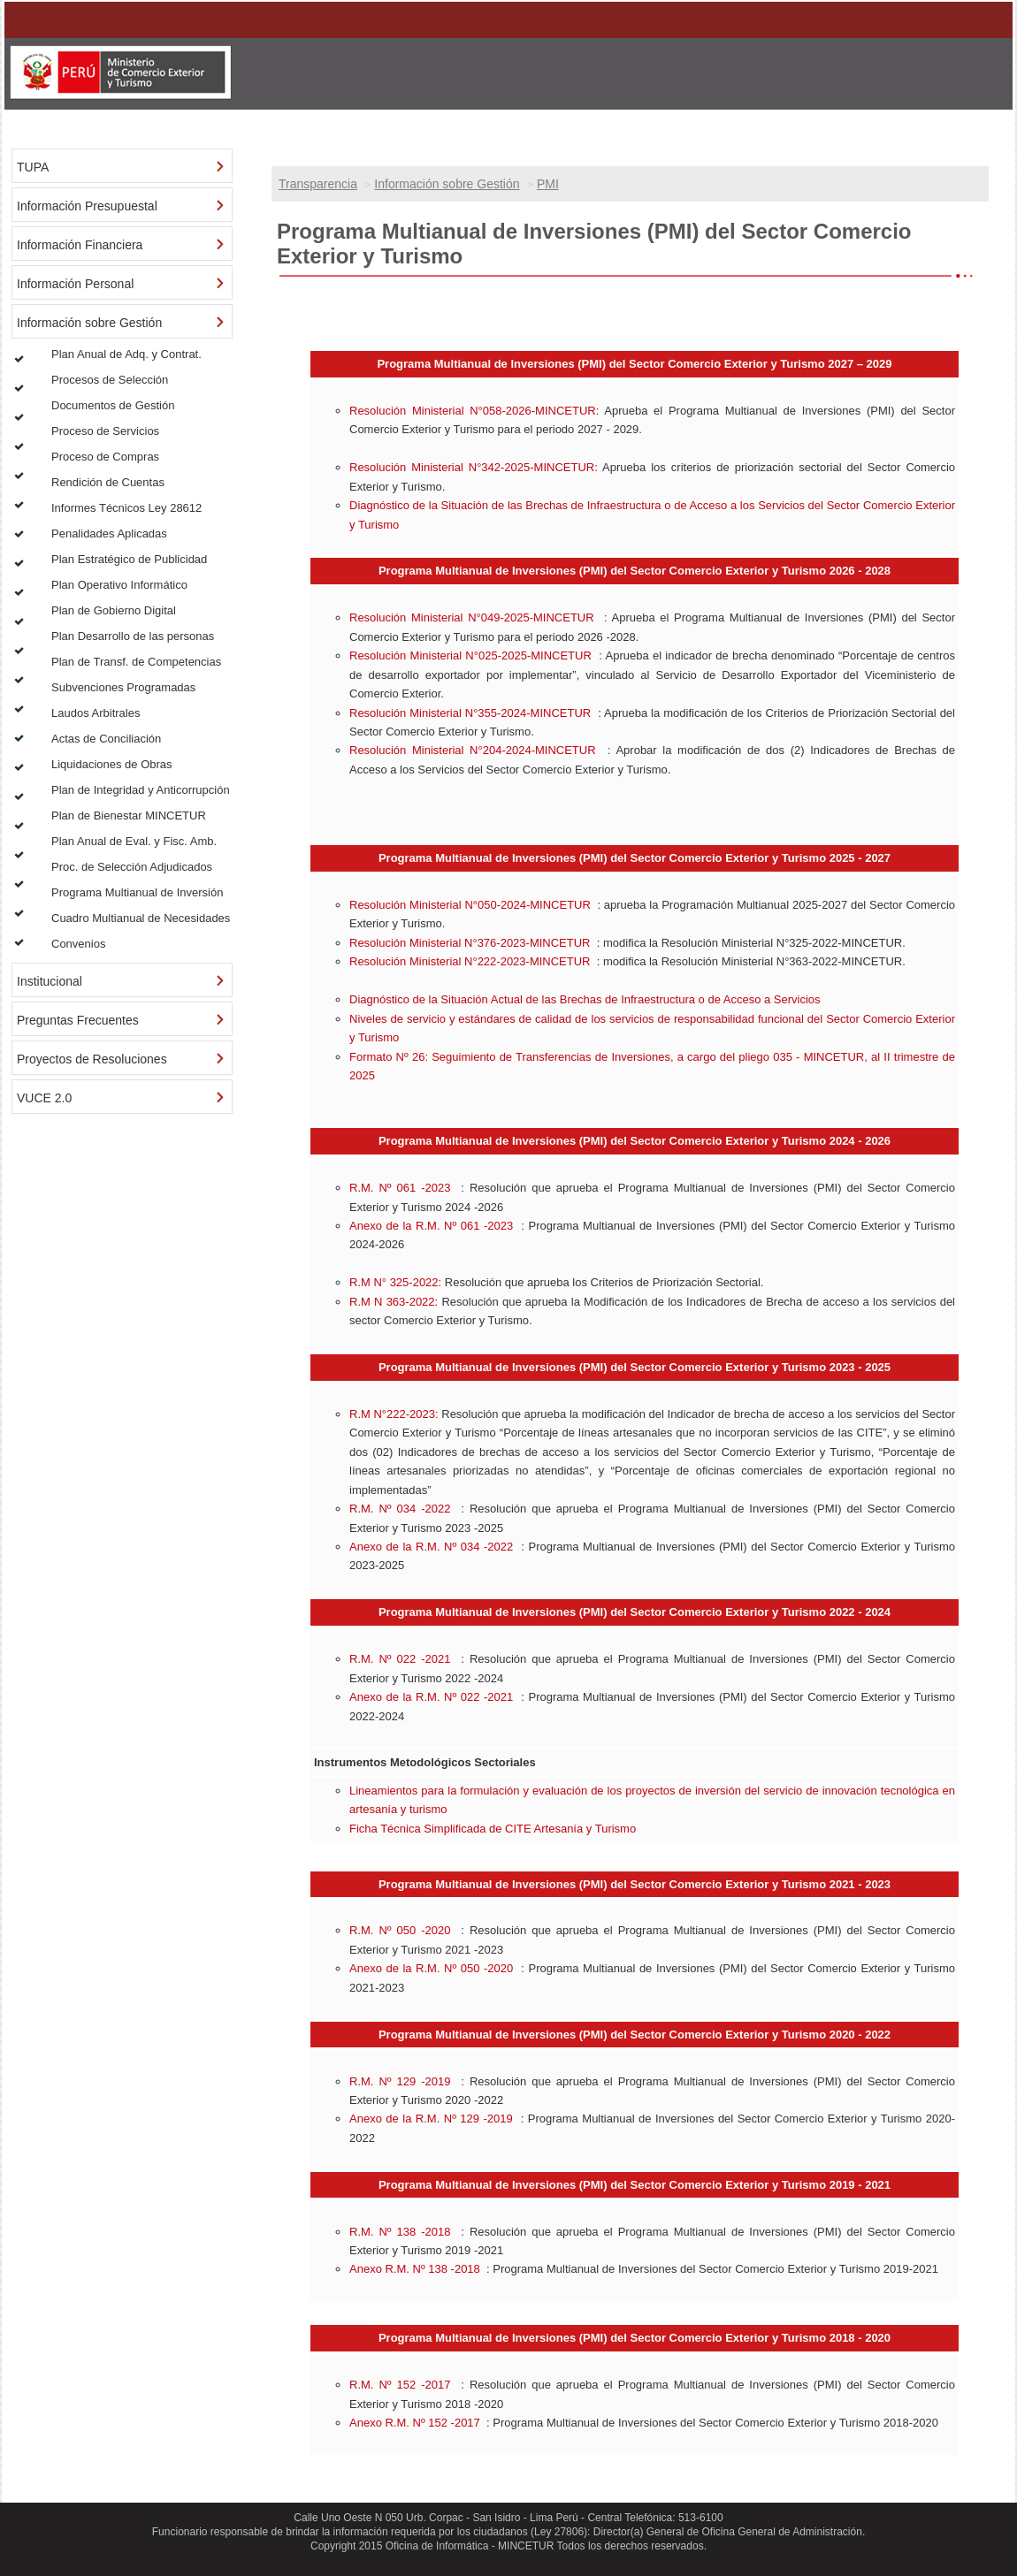 Image resolution: width=1017 pixels, height=2576 pixels. Describe the element at coordinates (113, 610) in the screenshot. I see `Plan de Gobierno Digital` at that location.